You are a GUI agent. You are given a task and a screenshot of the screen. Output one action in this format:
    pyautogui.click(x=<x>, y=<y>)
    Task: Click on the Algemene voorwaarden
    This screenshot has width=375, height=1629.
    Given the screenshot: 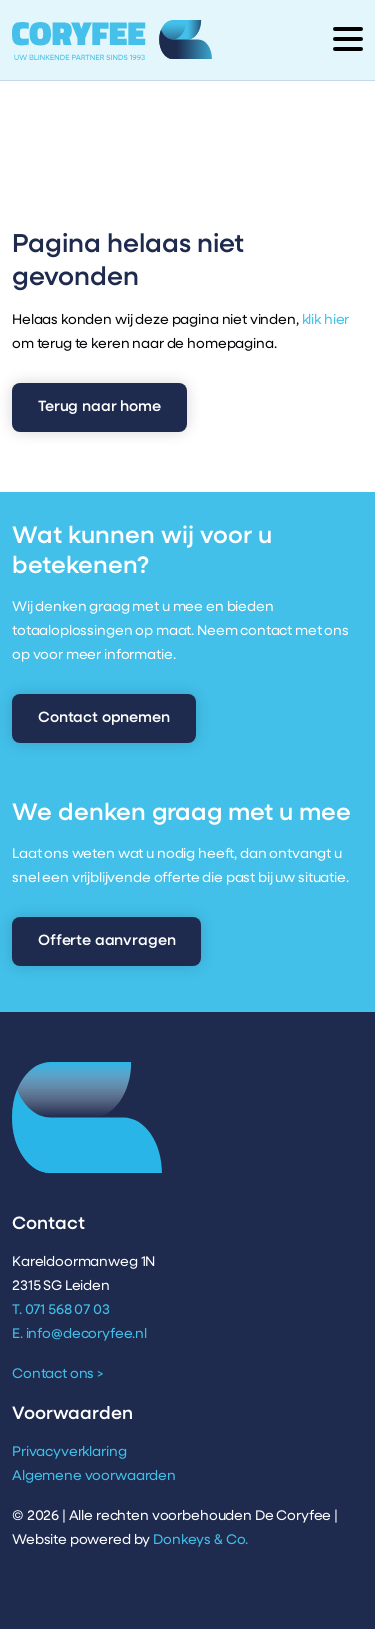 What is the action you would take?
    pyautogui.click(x=94, y=1476)
    